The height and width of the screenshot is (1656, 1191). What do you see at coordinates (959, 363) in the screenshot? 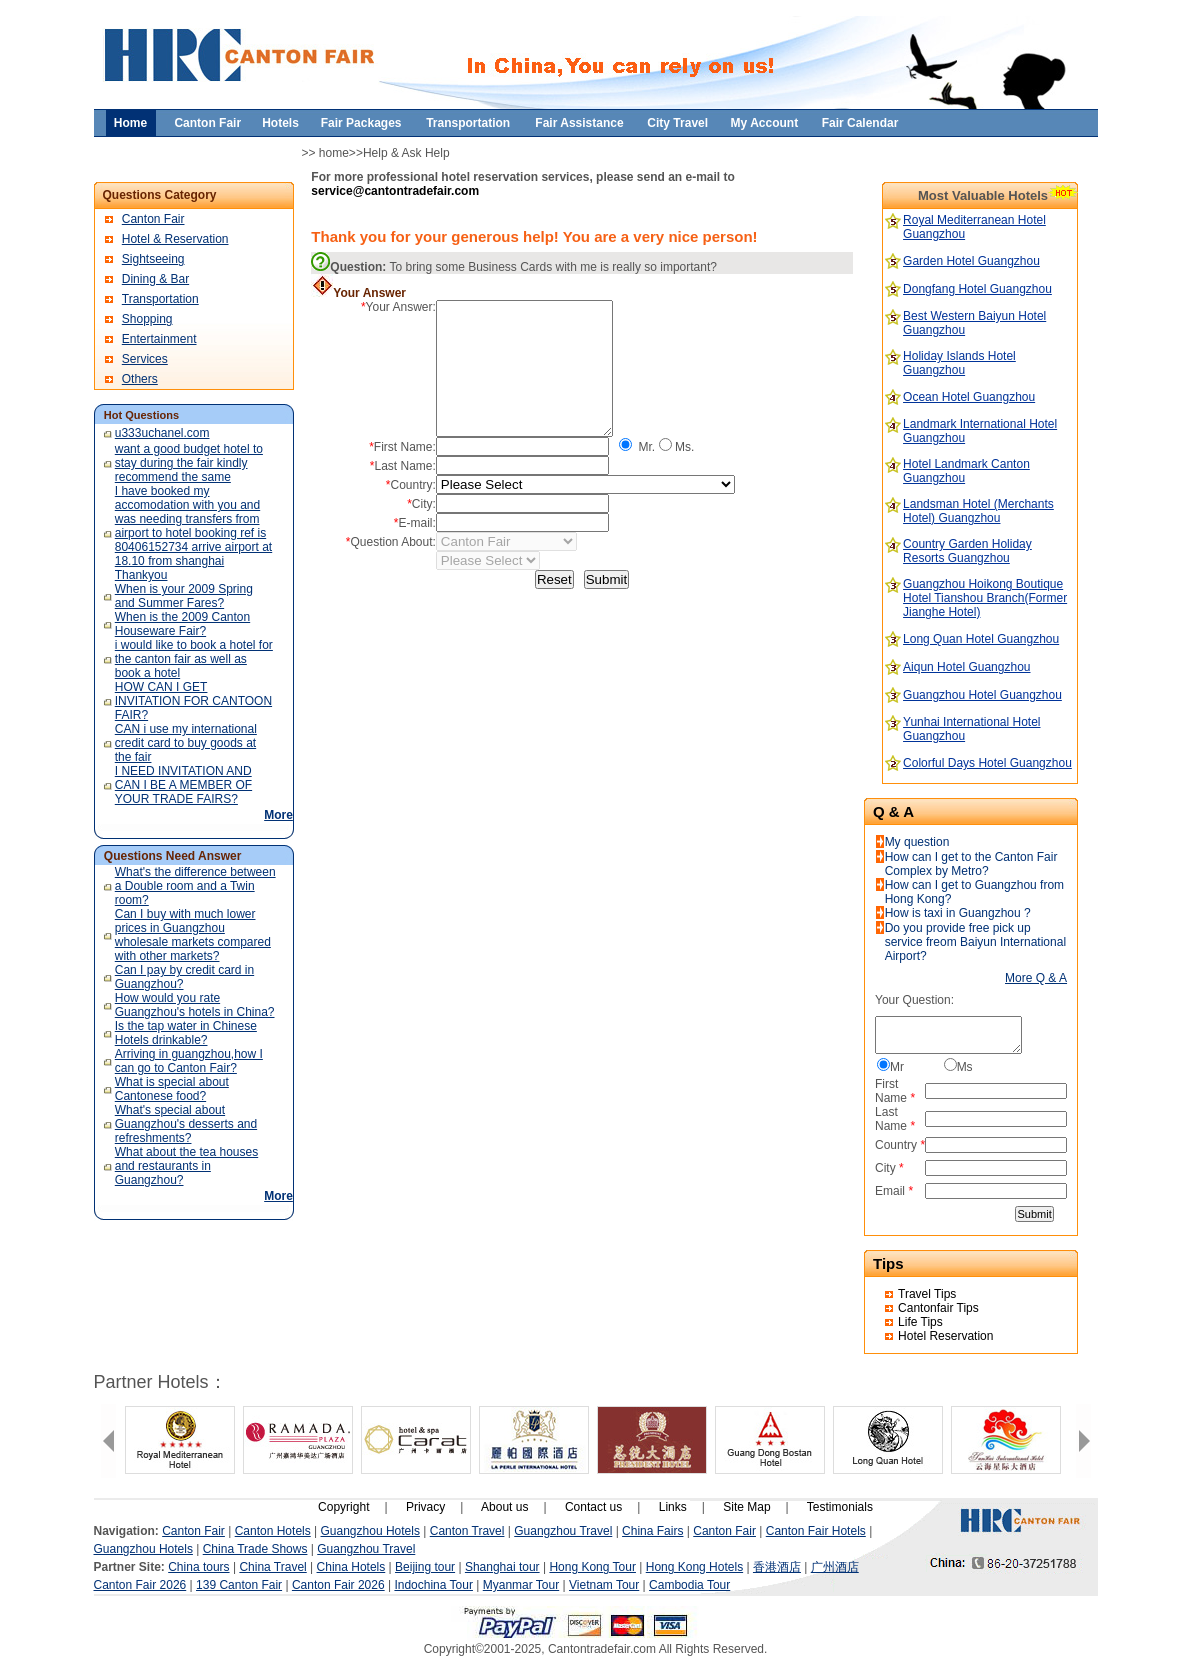
I see `Holiday Islands Hotel Guangzhou` at bounding box center [959, 363].